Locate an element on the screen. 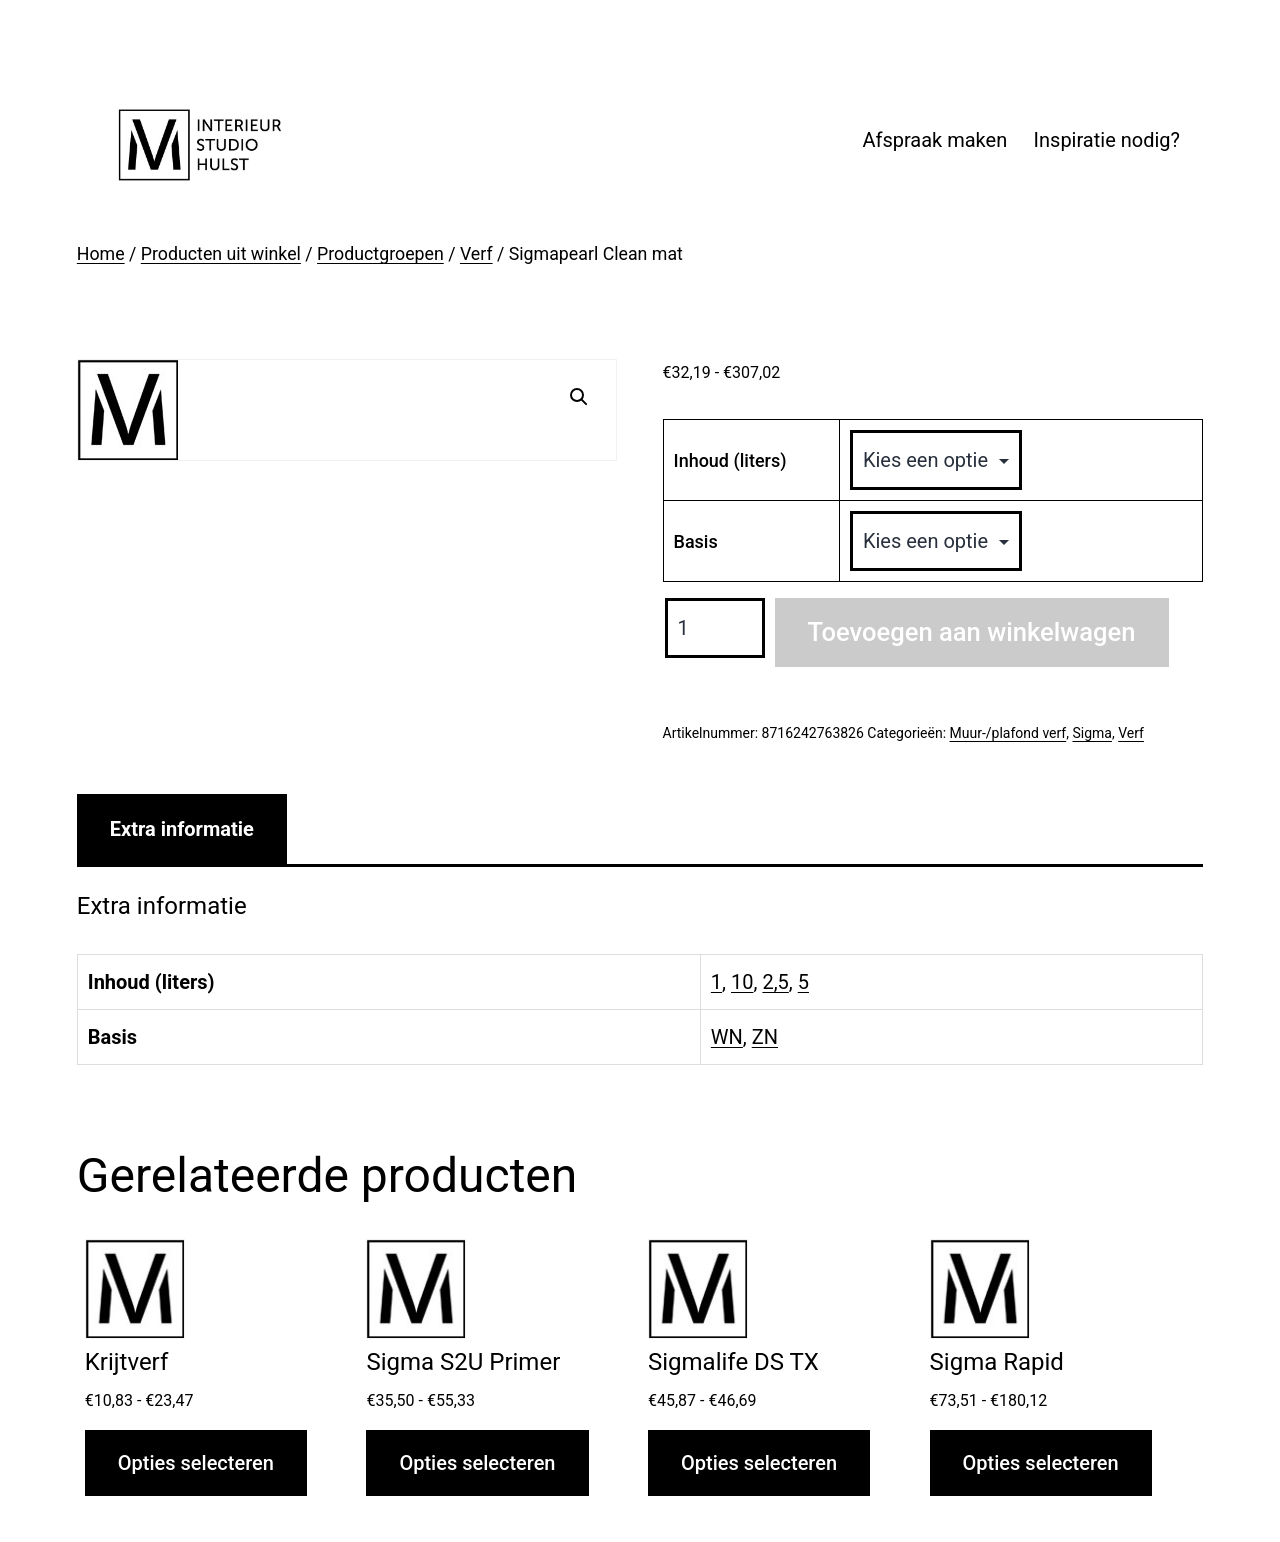  Opties selecteren [Selecteer opties voor “Krijtverf”] is located at coordinates (196, 1463).